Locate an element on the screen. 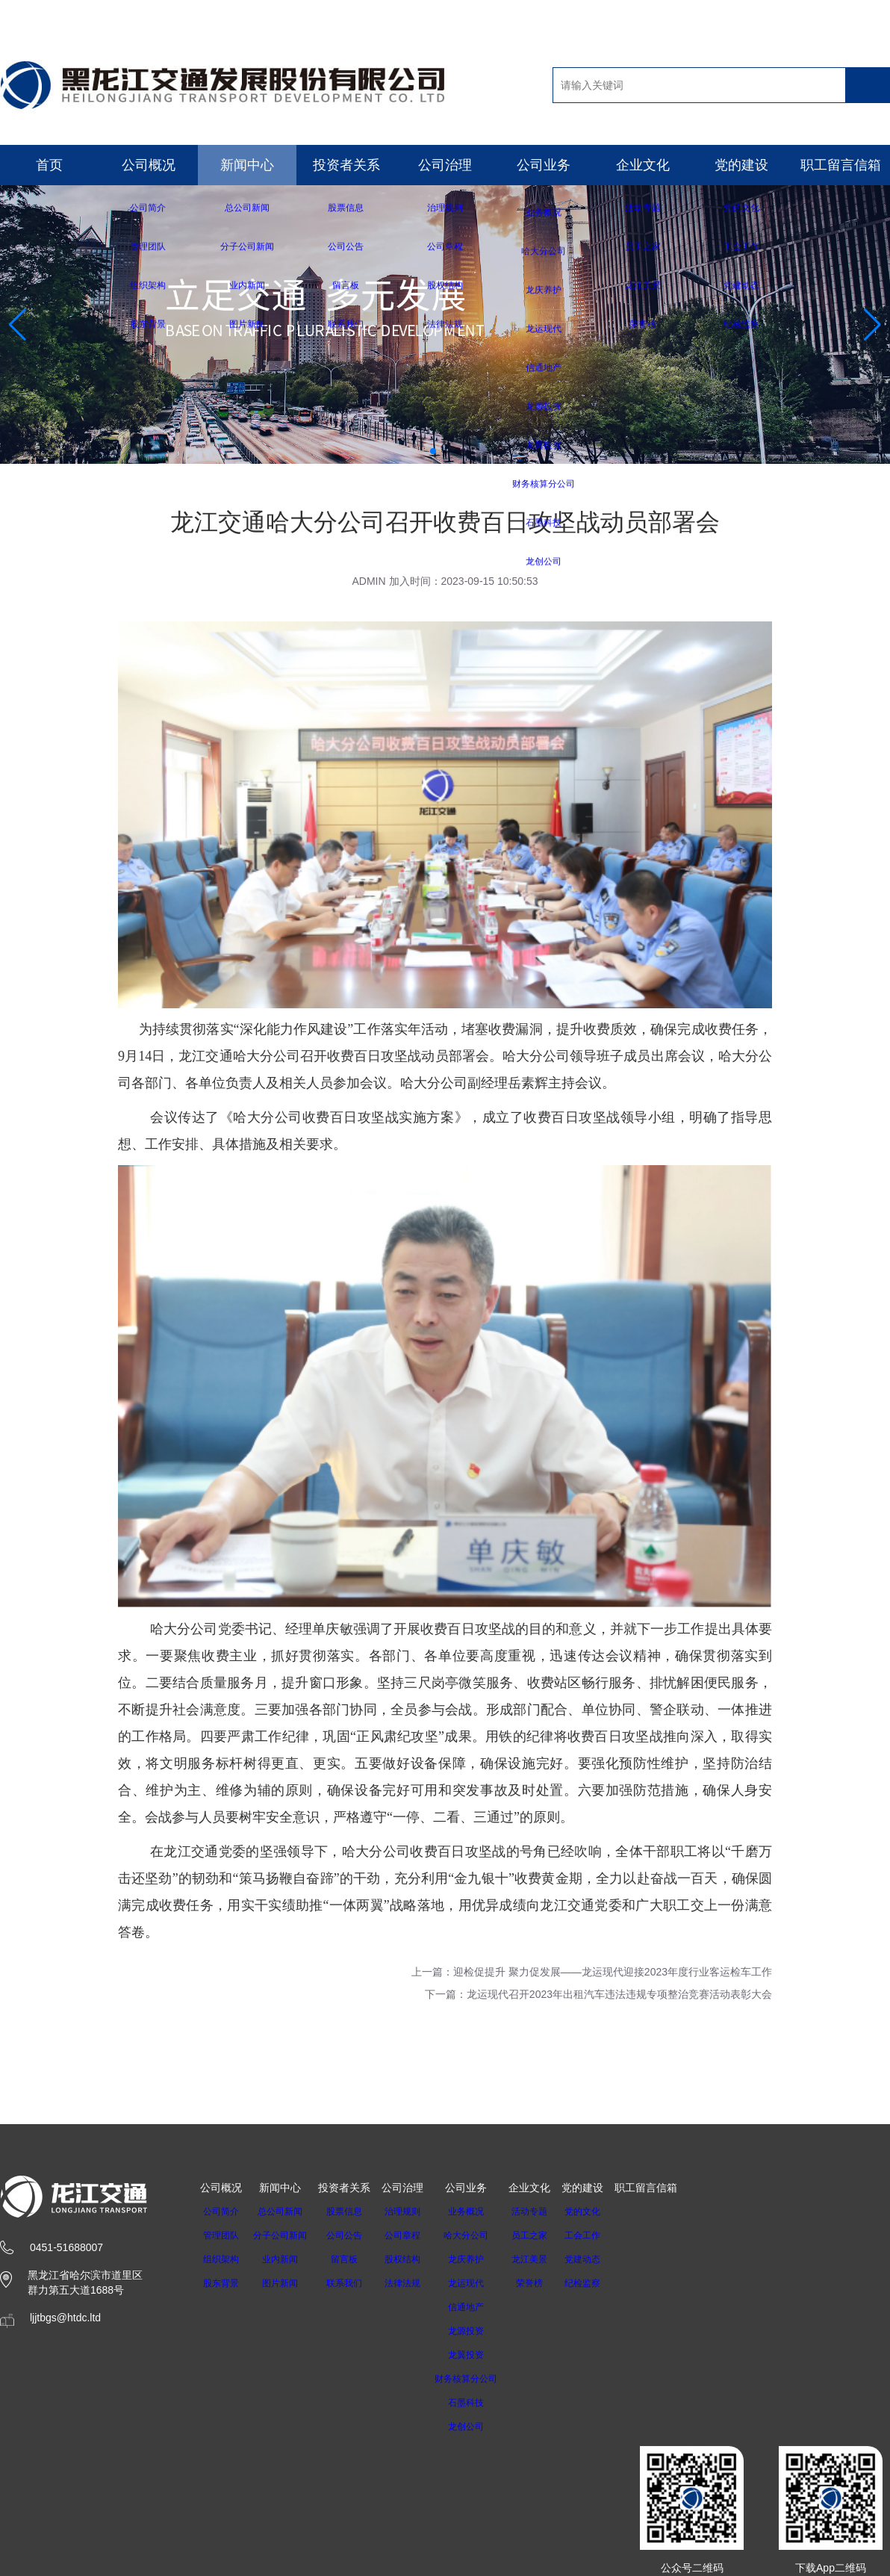 The height and width of the screenshot is (2576, 890). 公司概况 is located at coordinates (148, 165).